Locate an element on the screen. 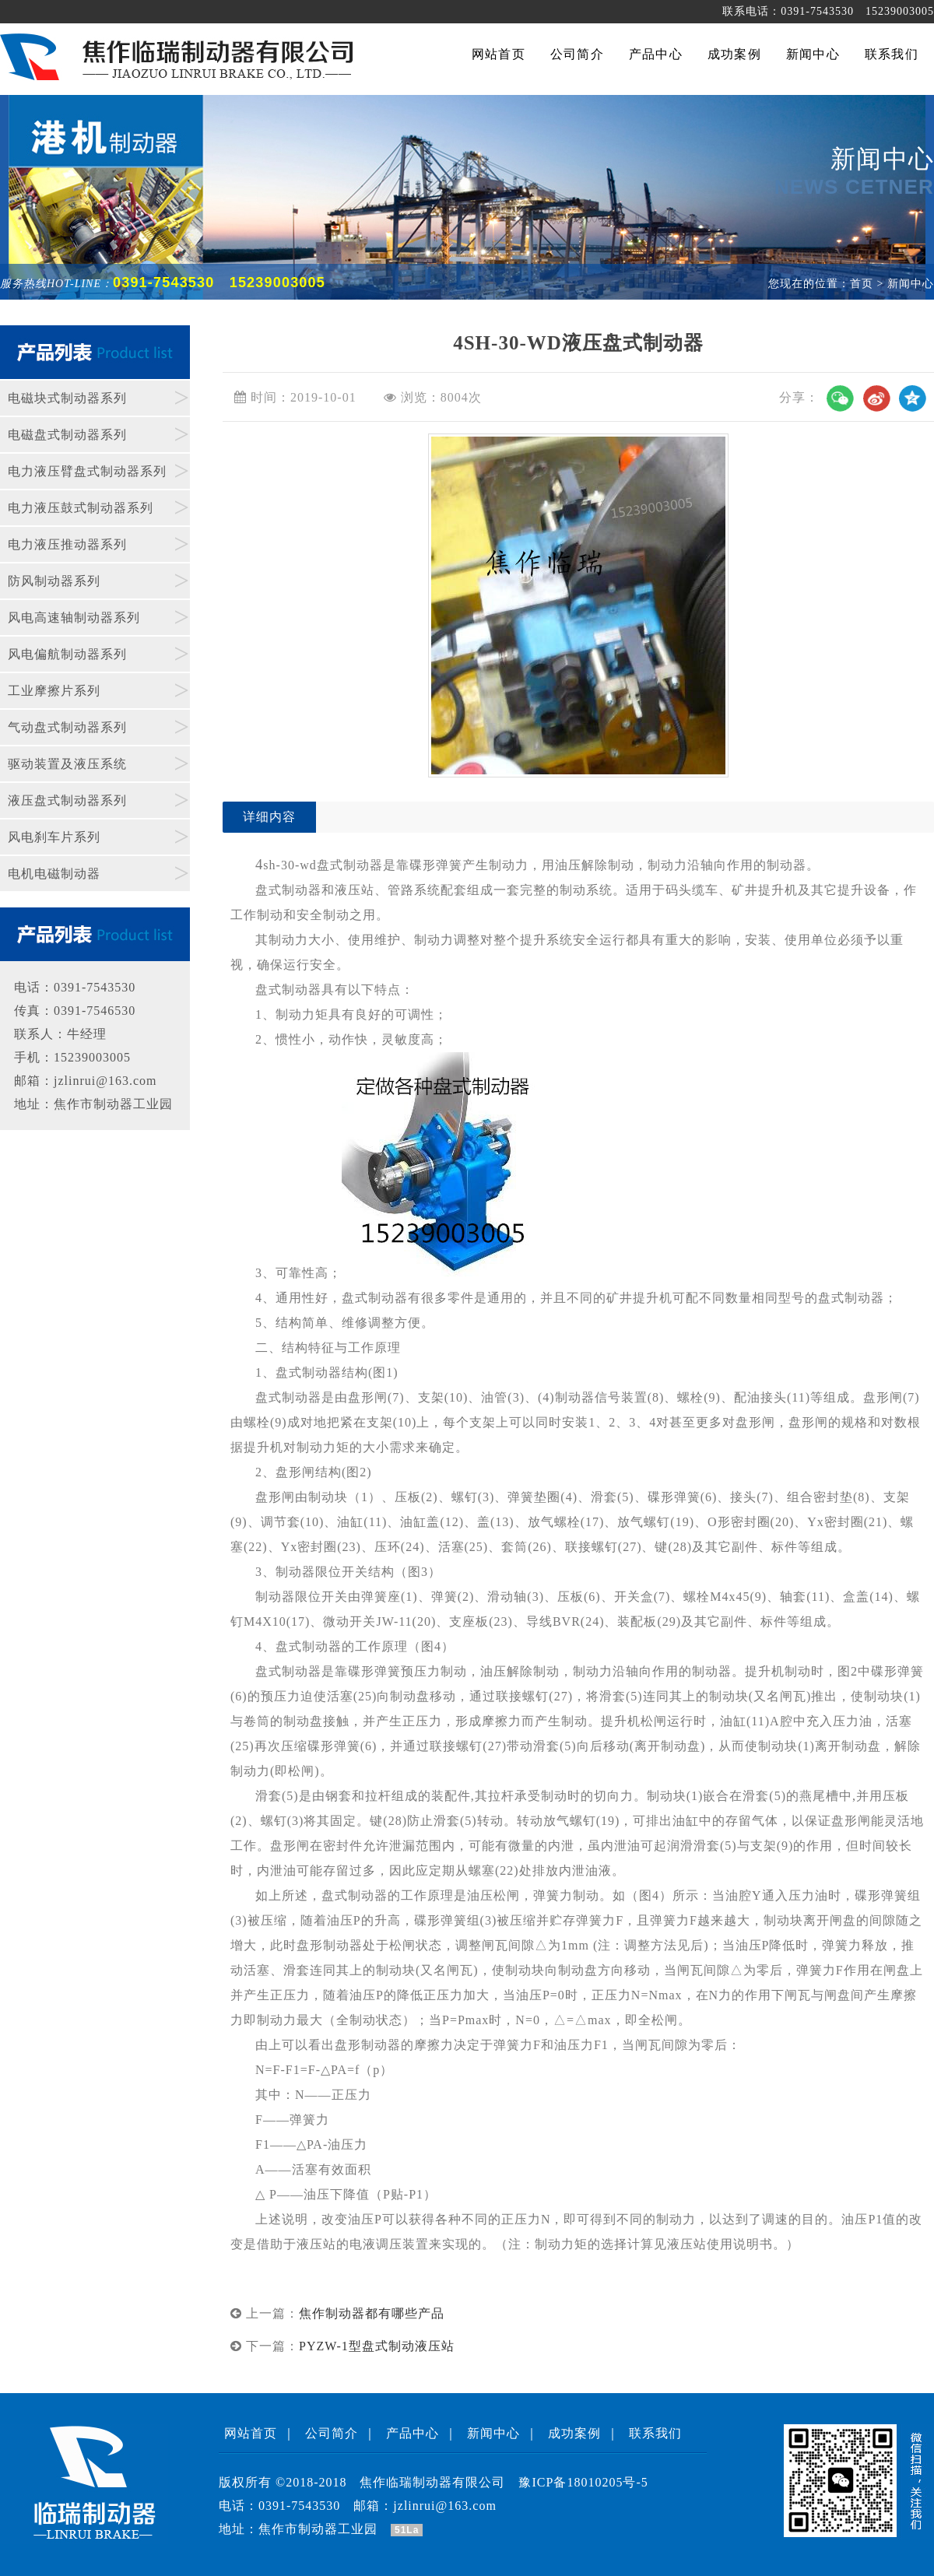  成功案例 is located at coordinates (574, 2433).